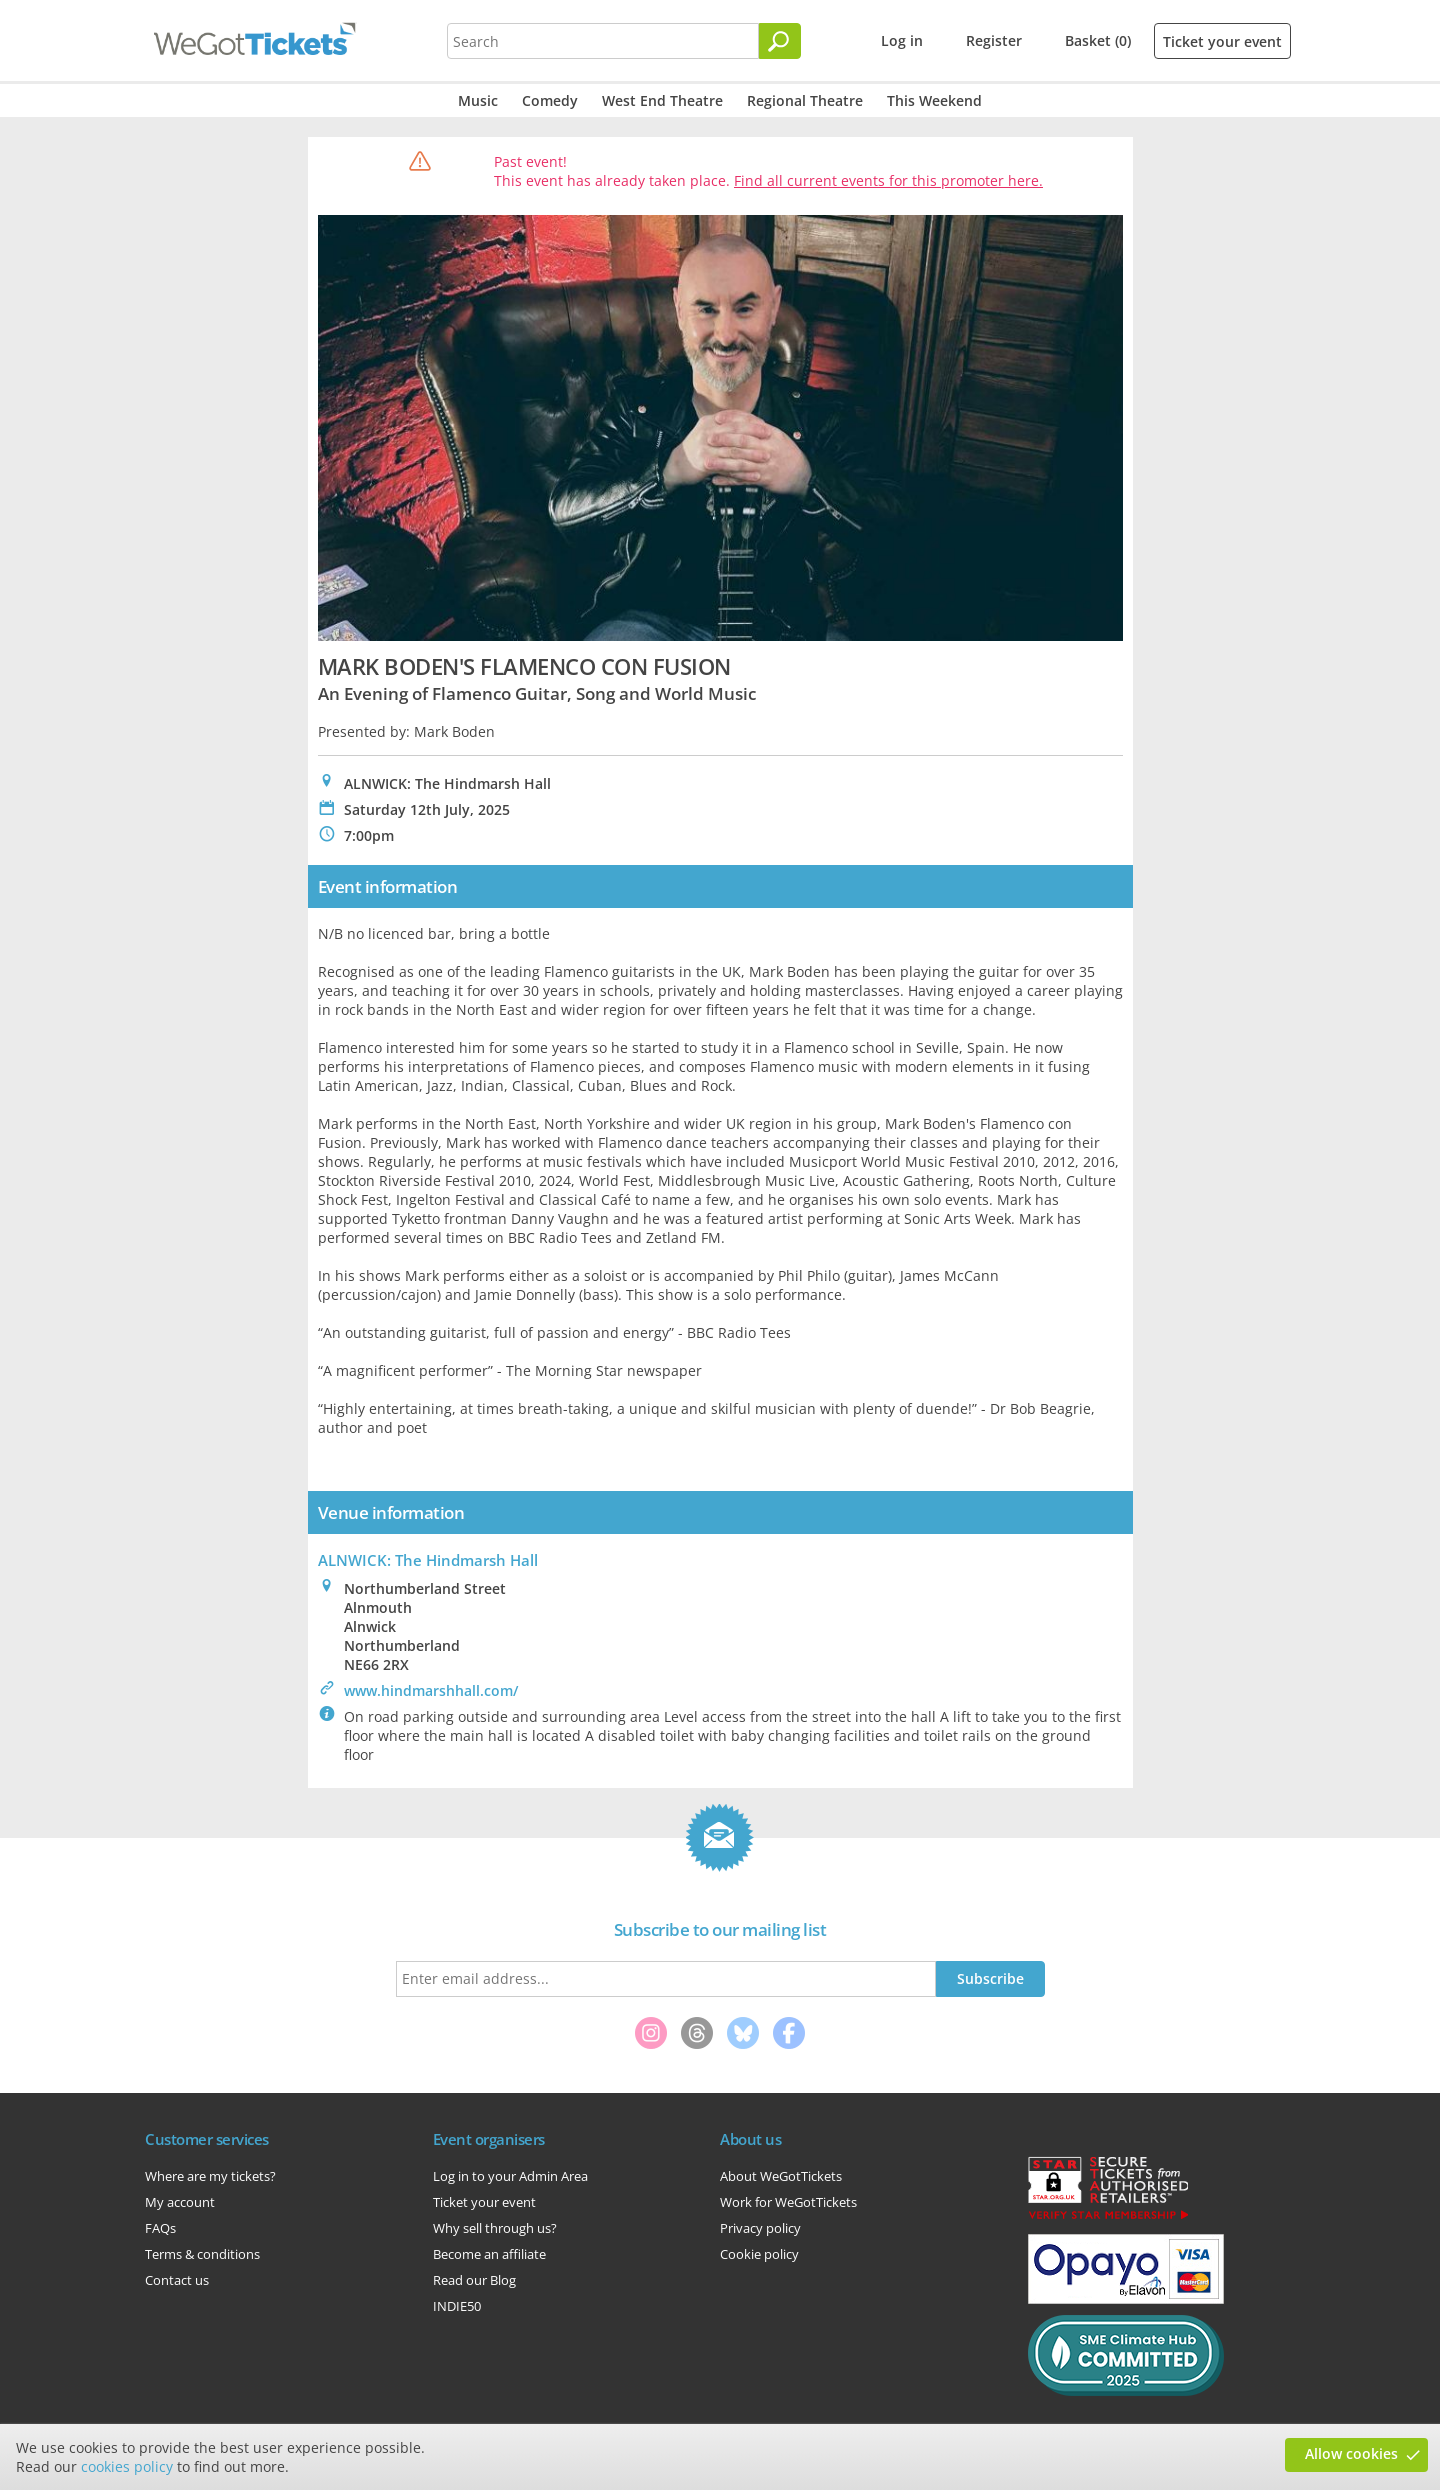 The image size is (1440, 2490). What do you see at coordinates (934, 100) in the screenshot?
I see `This Weekend` at bounding box center [934, 100].